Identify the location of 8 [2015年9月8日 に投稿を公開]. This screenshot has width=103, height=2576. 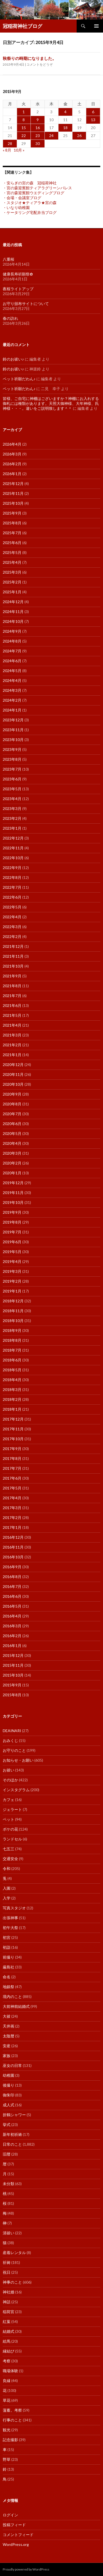
(24, 119).